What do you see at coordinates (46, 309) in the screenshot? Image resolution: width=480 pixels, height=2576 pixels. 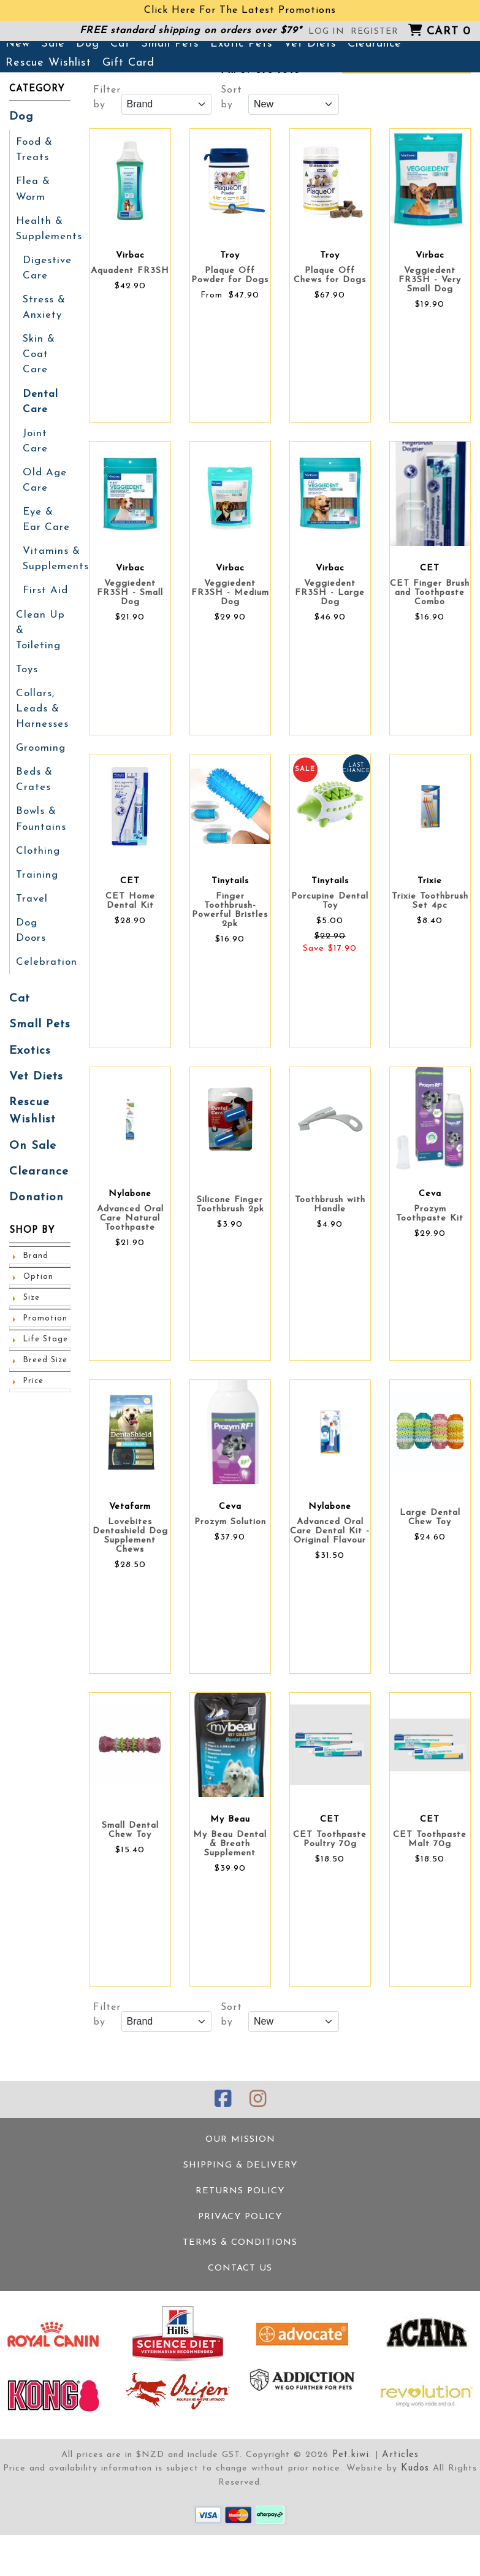 I see `Digestive Care` at bounding box center [46, 309].